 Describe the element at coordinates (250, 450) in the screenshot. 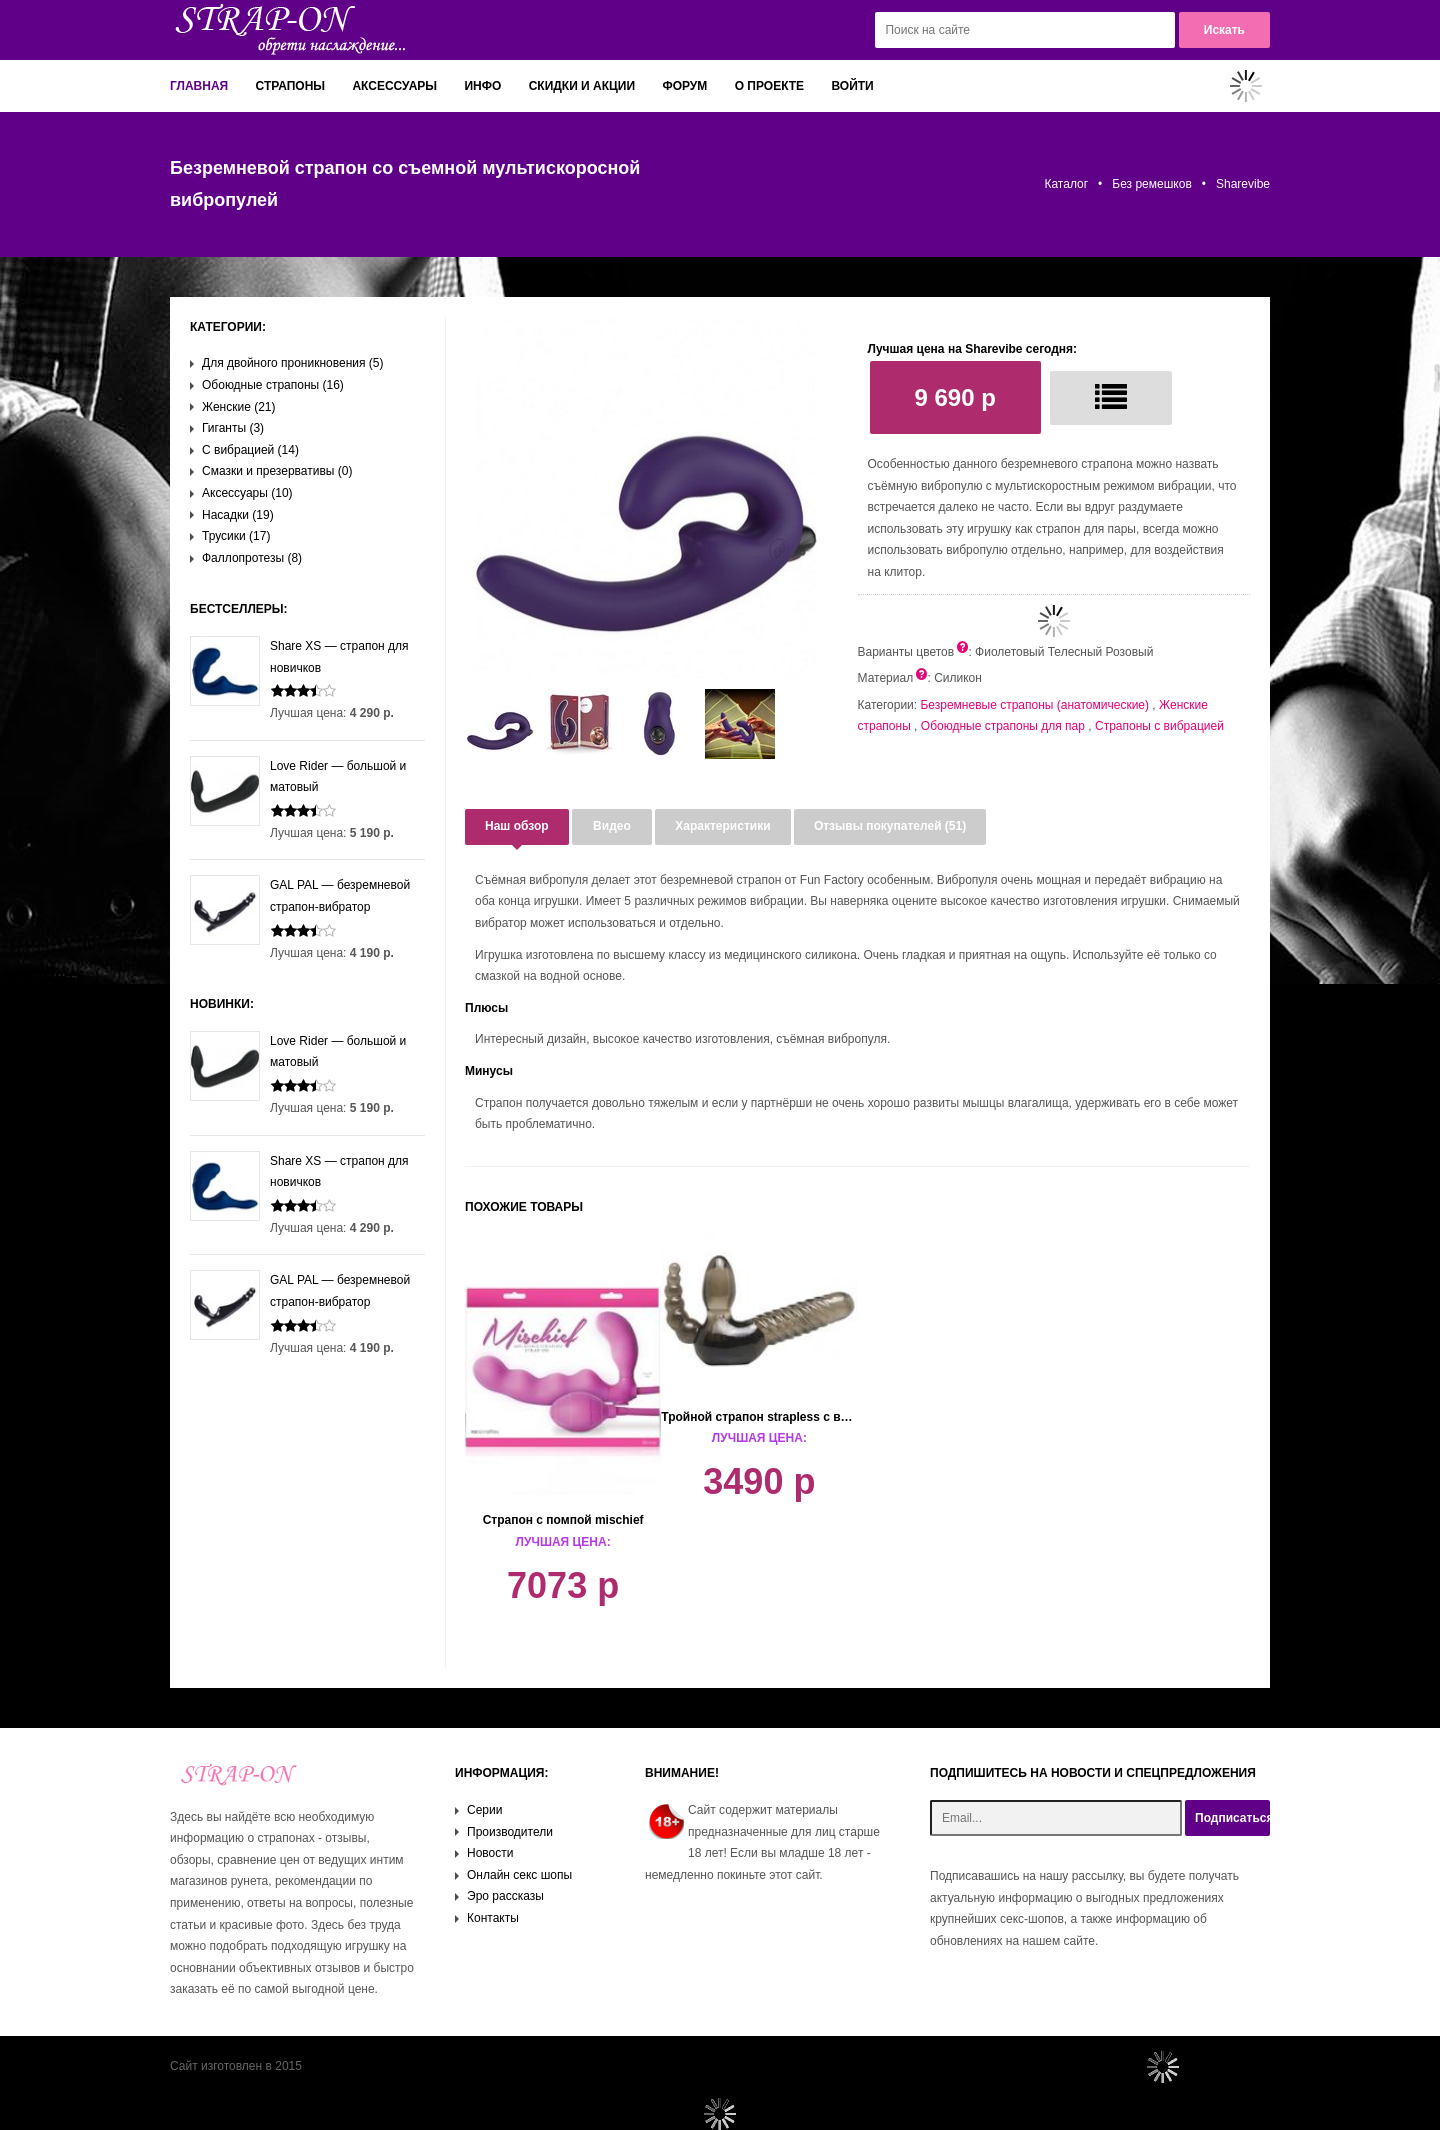

I see `С вибрацией (14)` at that location.